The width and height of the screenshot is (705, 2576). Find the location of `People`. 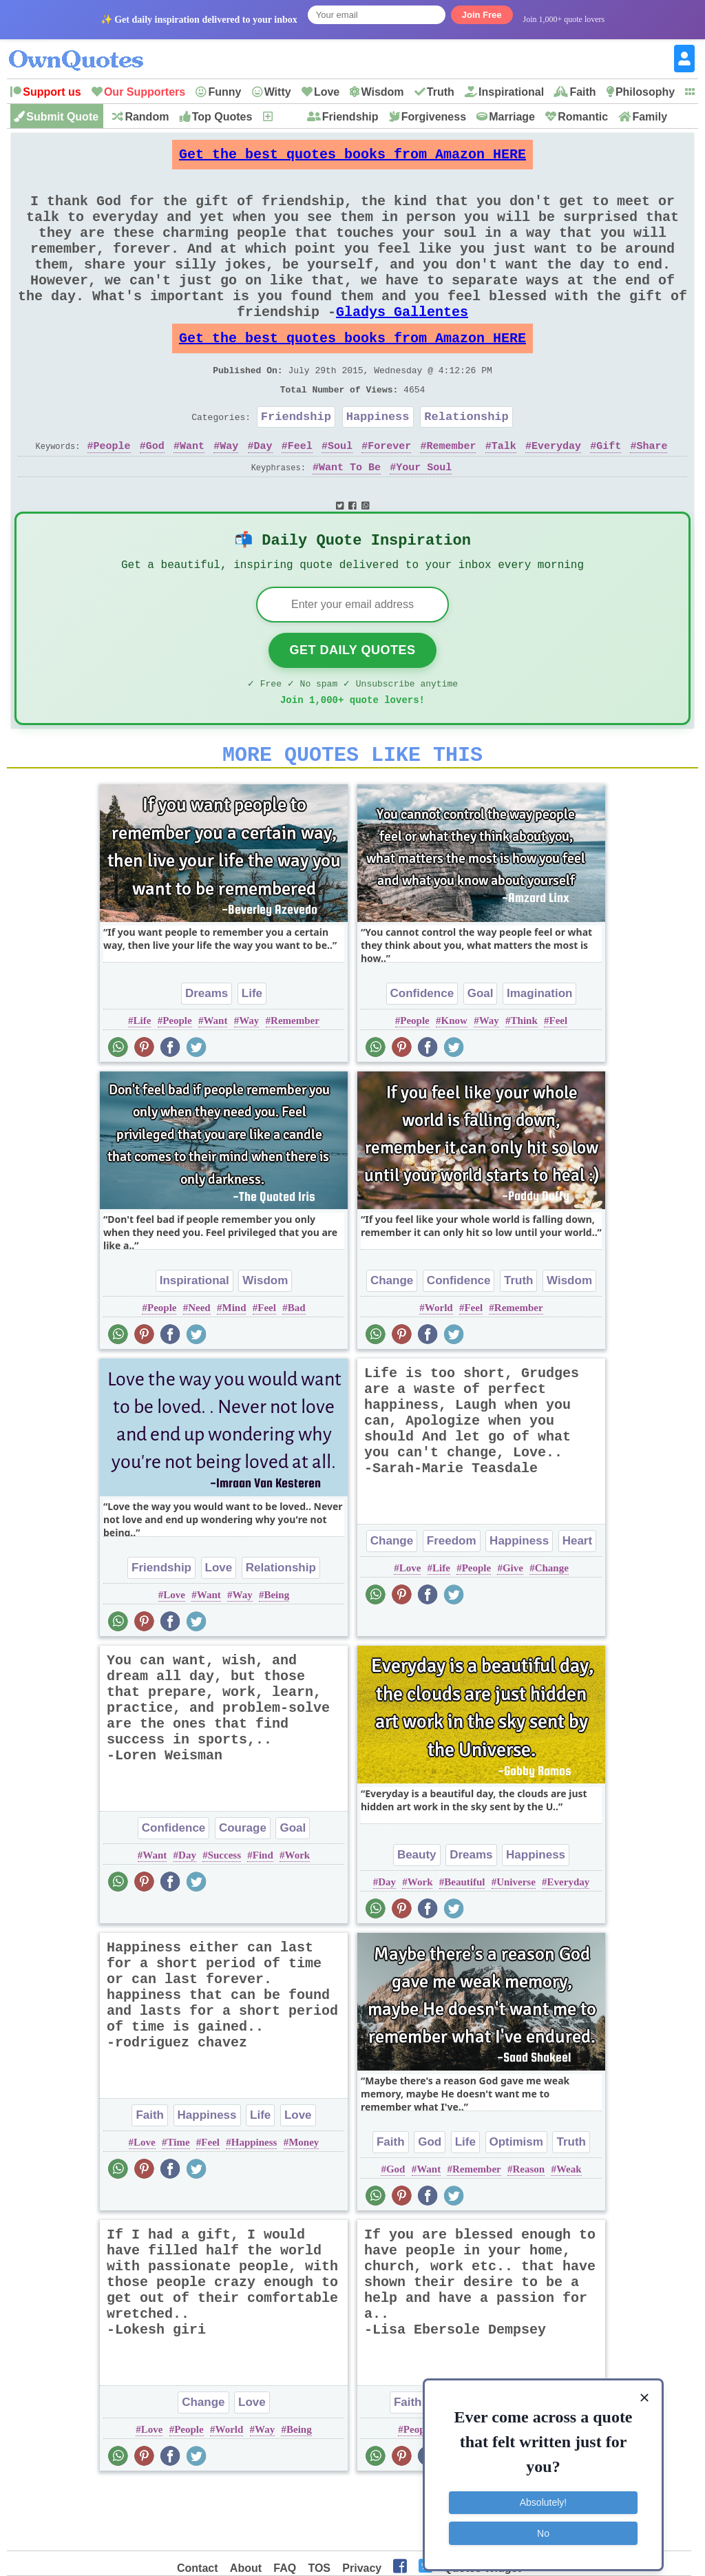

People is located at coordinates (112, 494).